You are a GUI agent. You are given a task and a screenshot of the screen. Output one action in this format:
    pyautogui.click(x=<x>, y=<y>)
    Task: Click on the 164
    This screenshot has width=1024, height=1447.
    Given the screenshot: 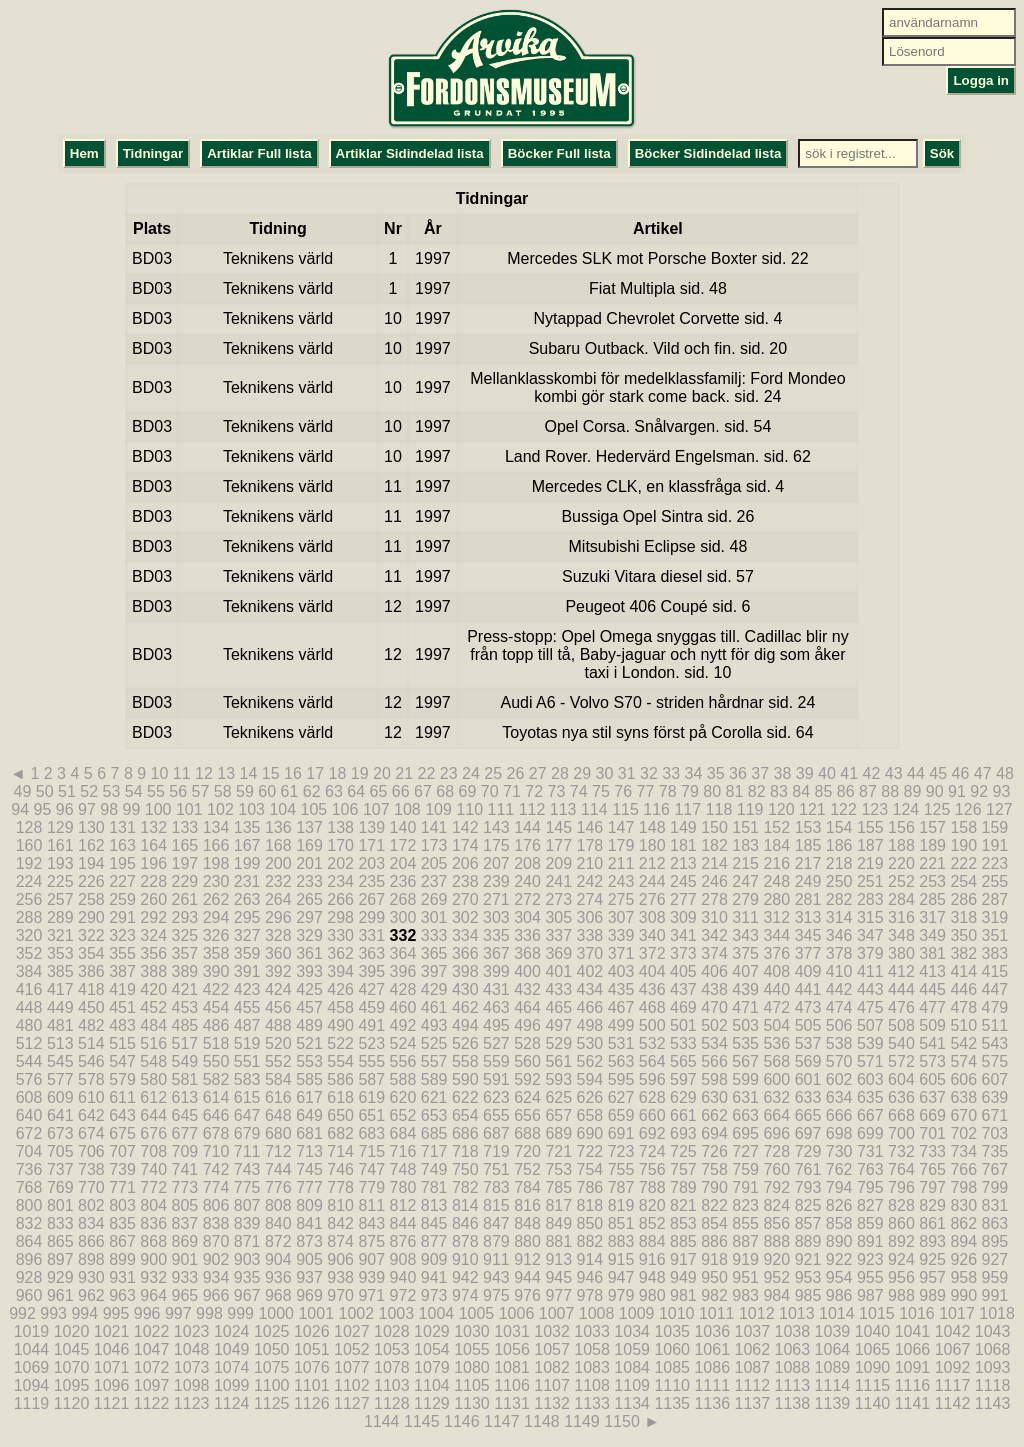 What is the action you would take?
    pyautogui.click(x=153, y=845)
    